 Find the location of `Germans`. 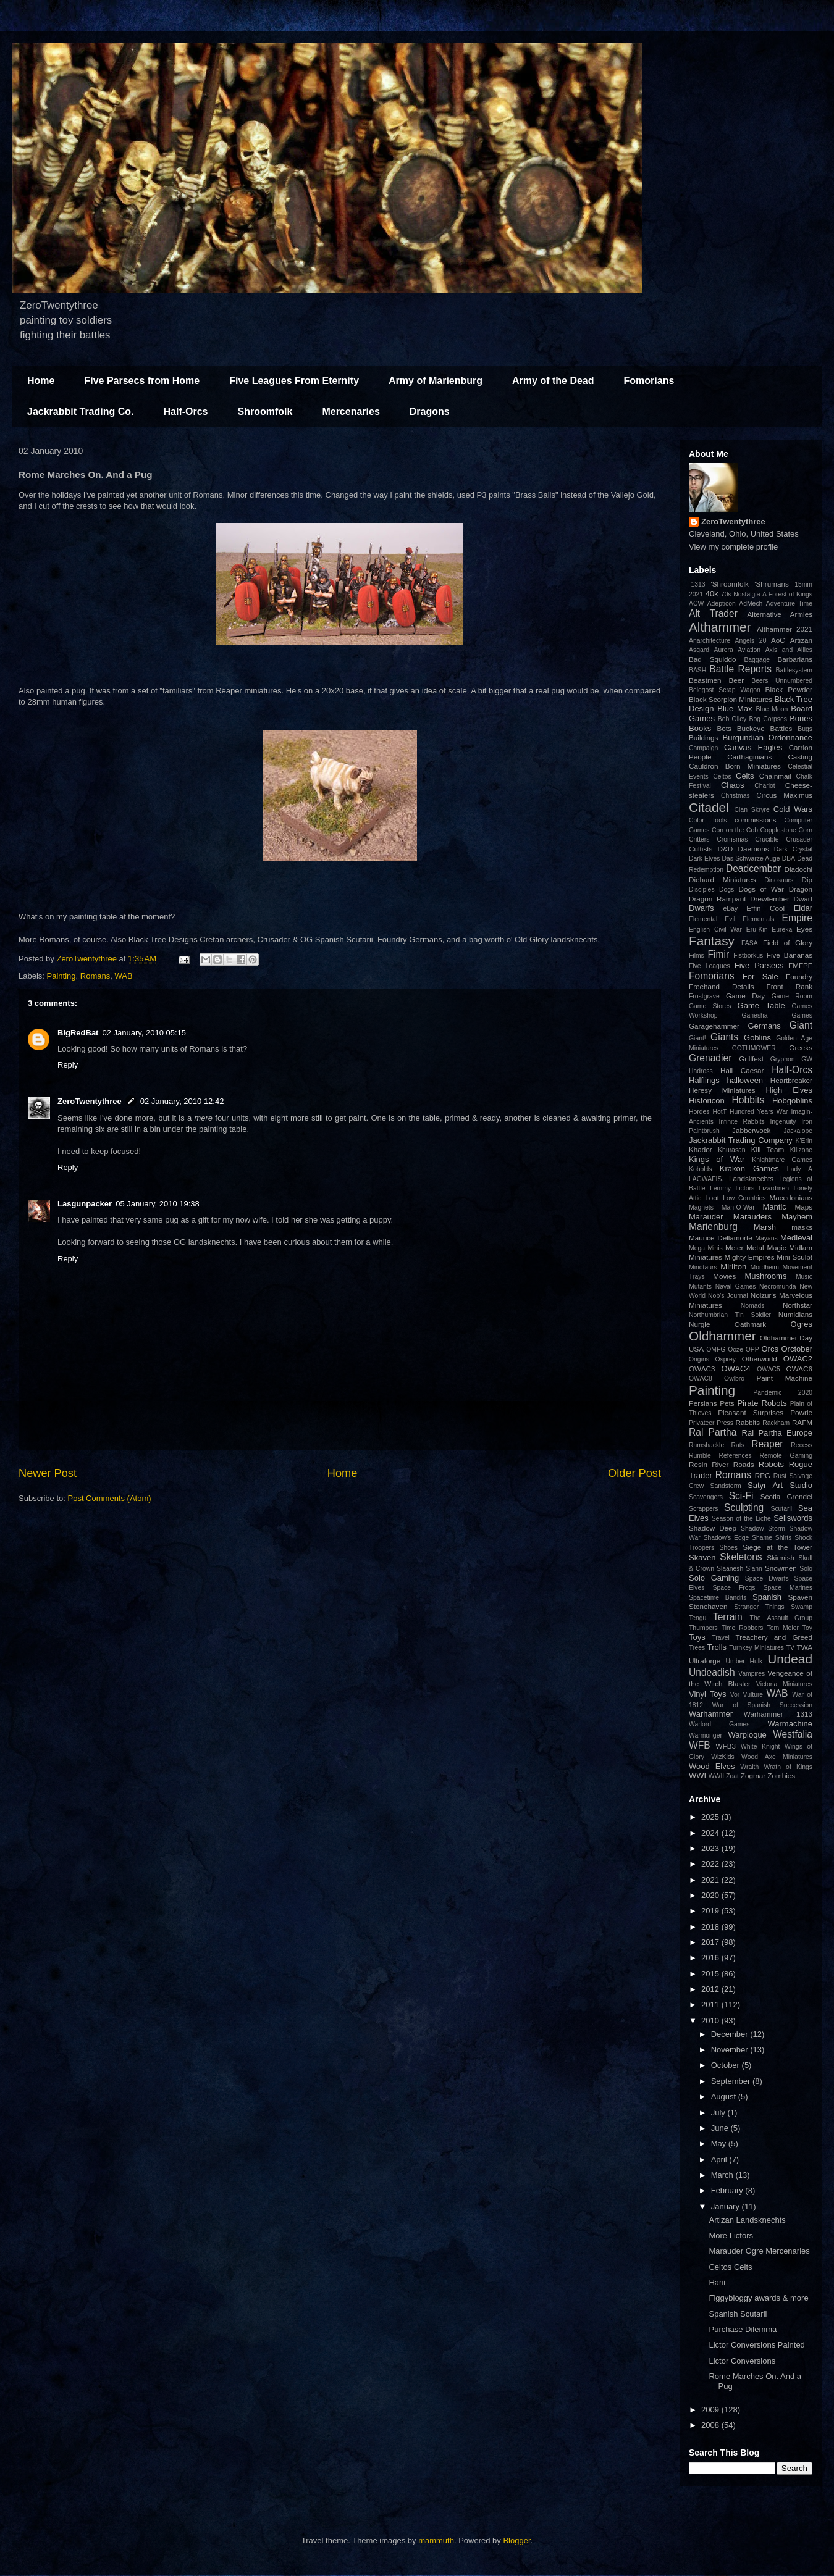

Germans is located at coordinates (764, 1026).